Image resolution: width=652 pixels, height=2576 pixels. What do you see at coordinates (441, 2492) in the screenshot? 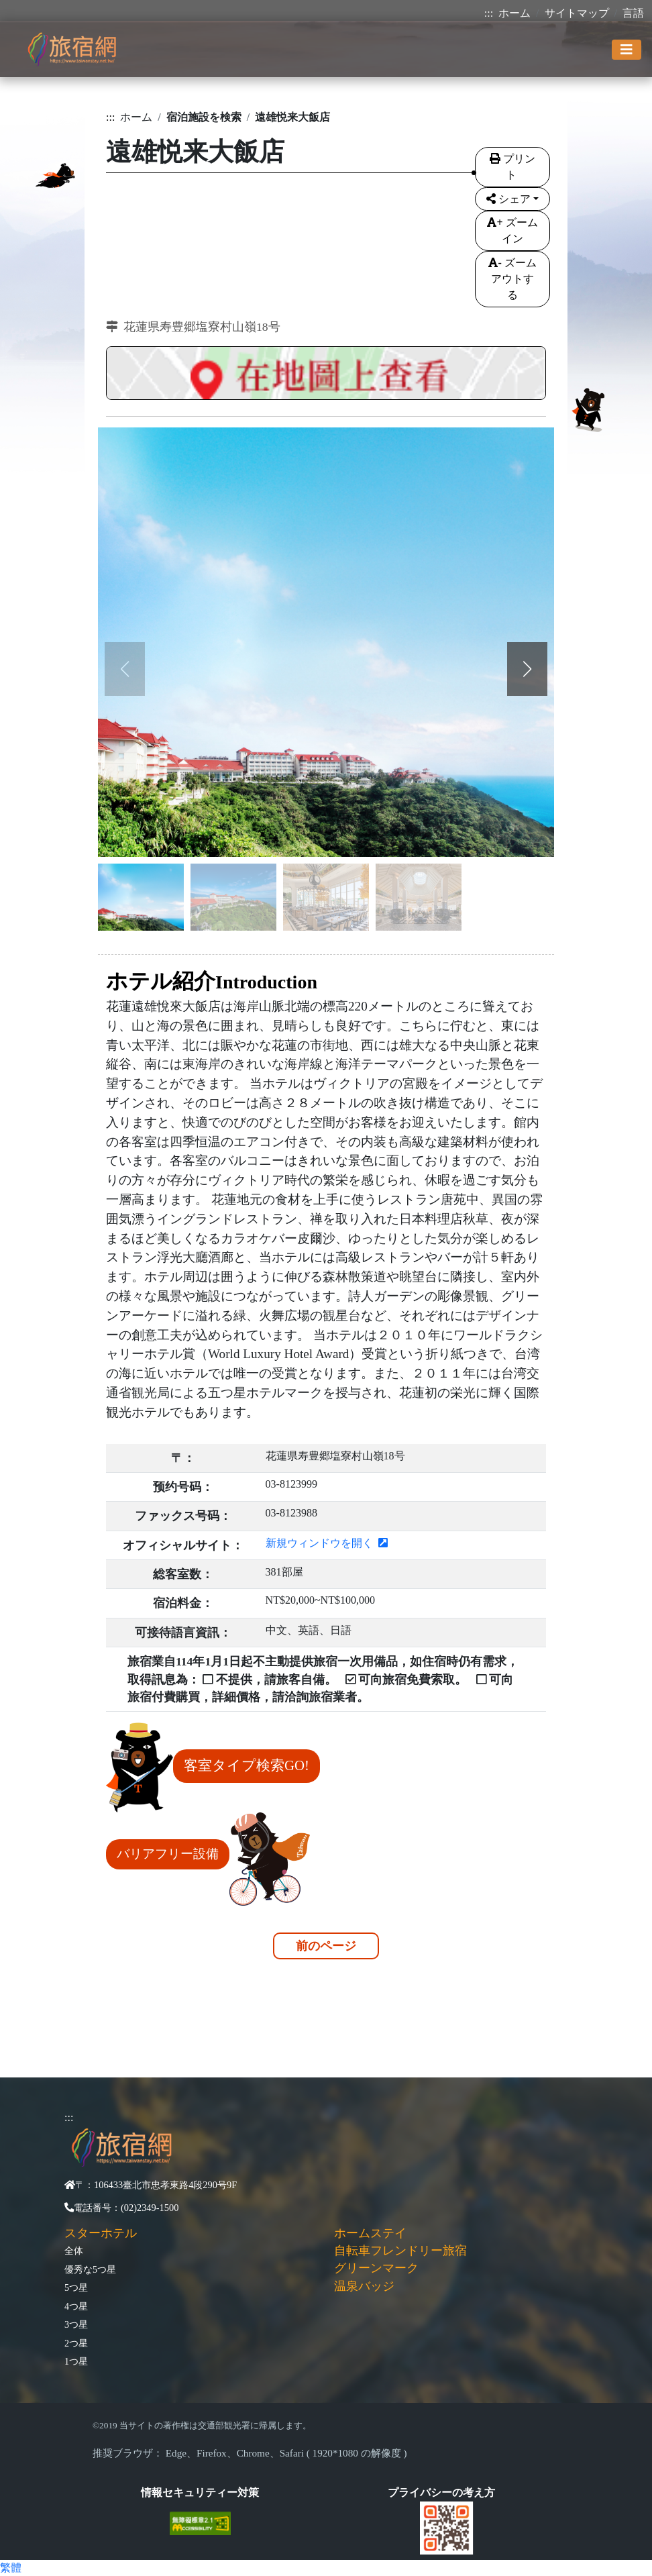
I see `プライバシーの考え方` at bounding box center [441, 2492].